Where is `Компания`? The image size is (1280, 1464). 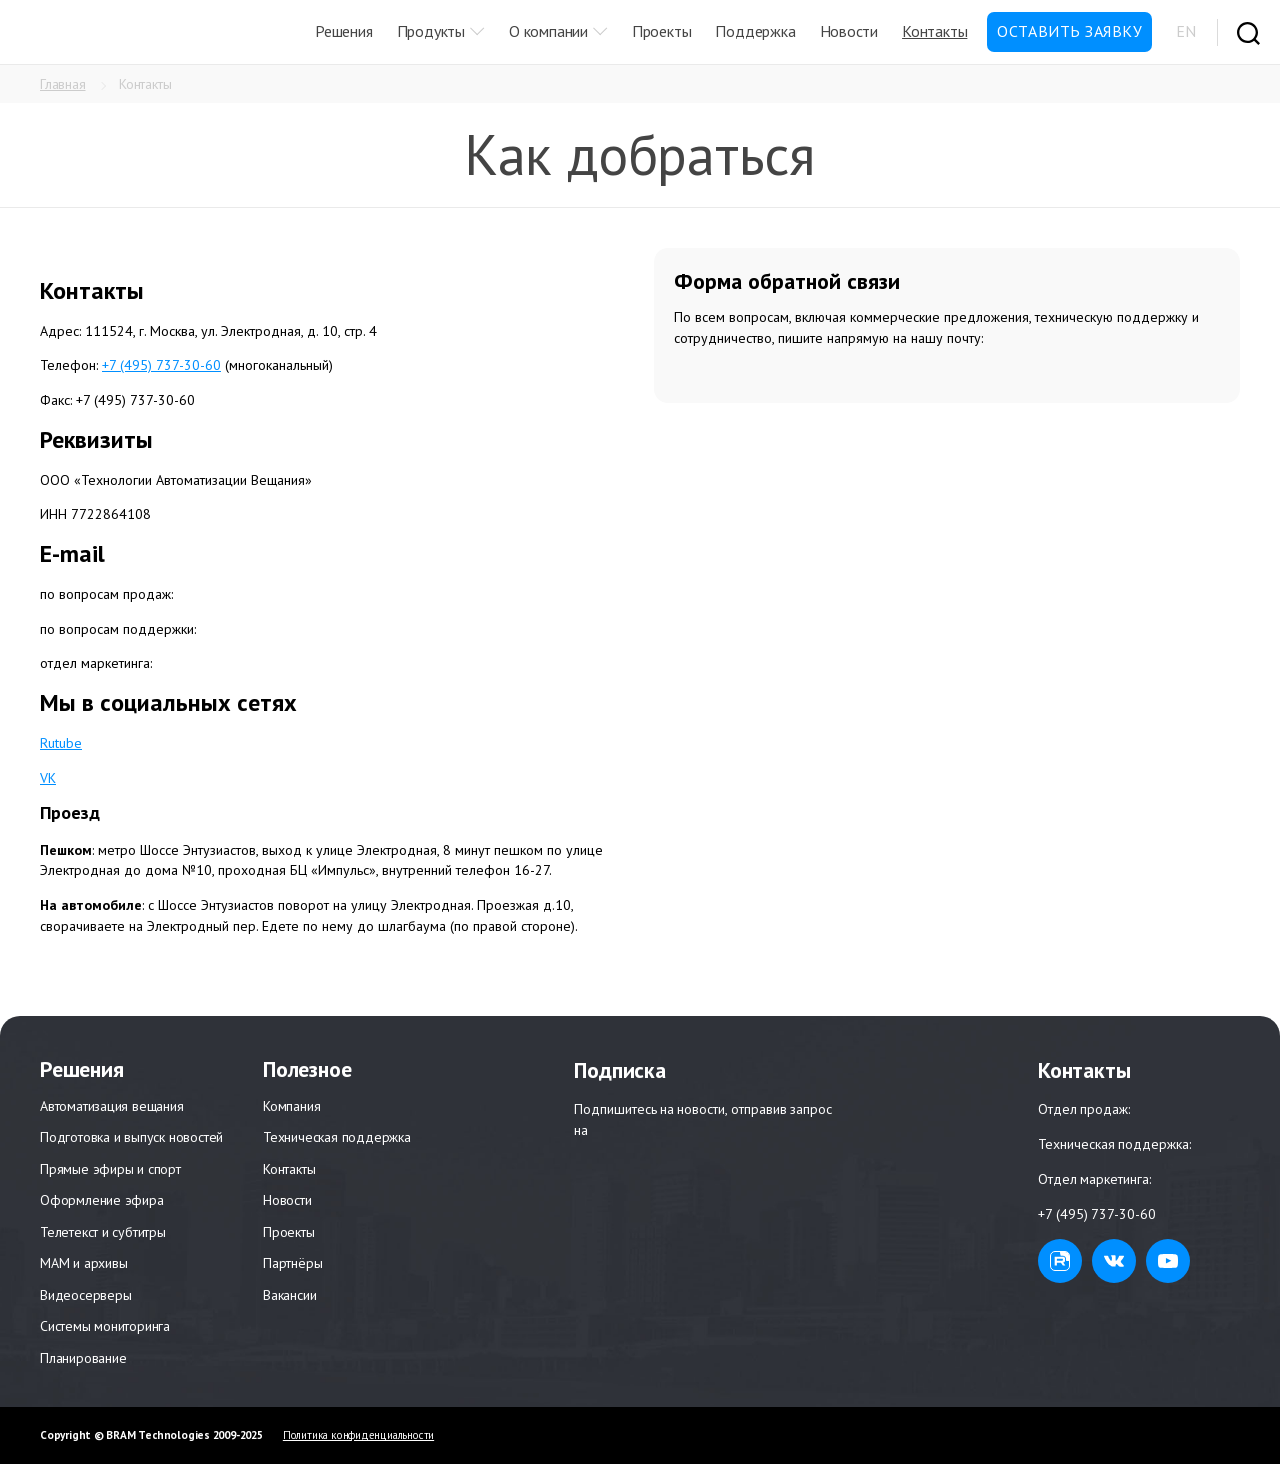
Компания is located at coordinates (291, 1106).